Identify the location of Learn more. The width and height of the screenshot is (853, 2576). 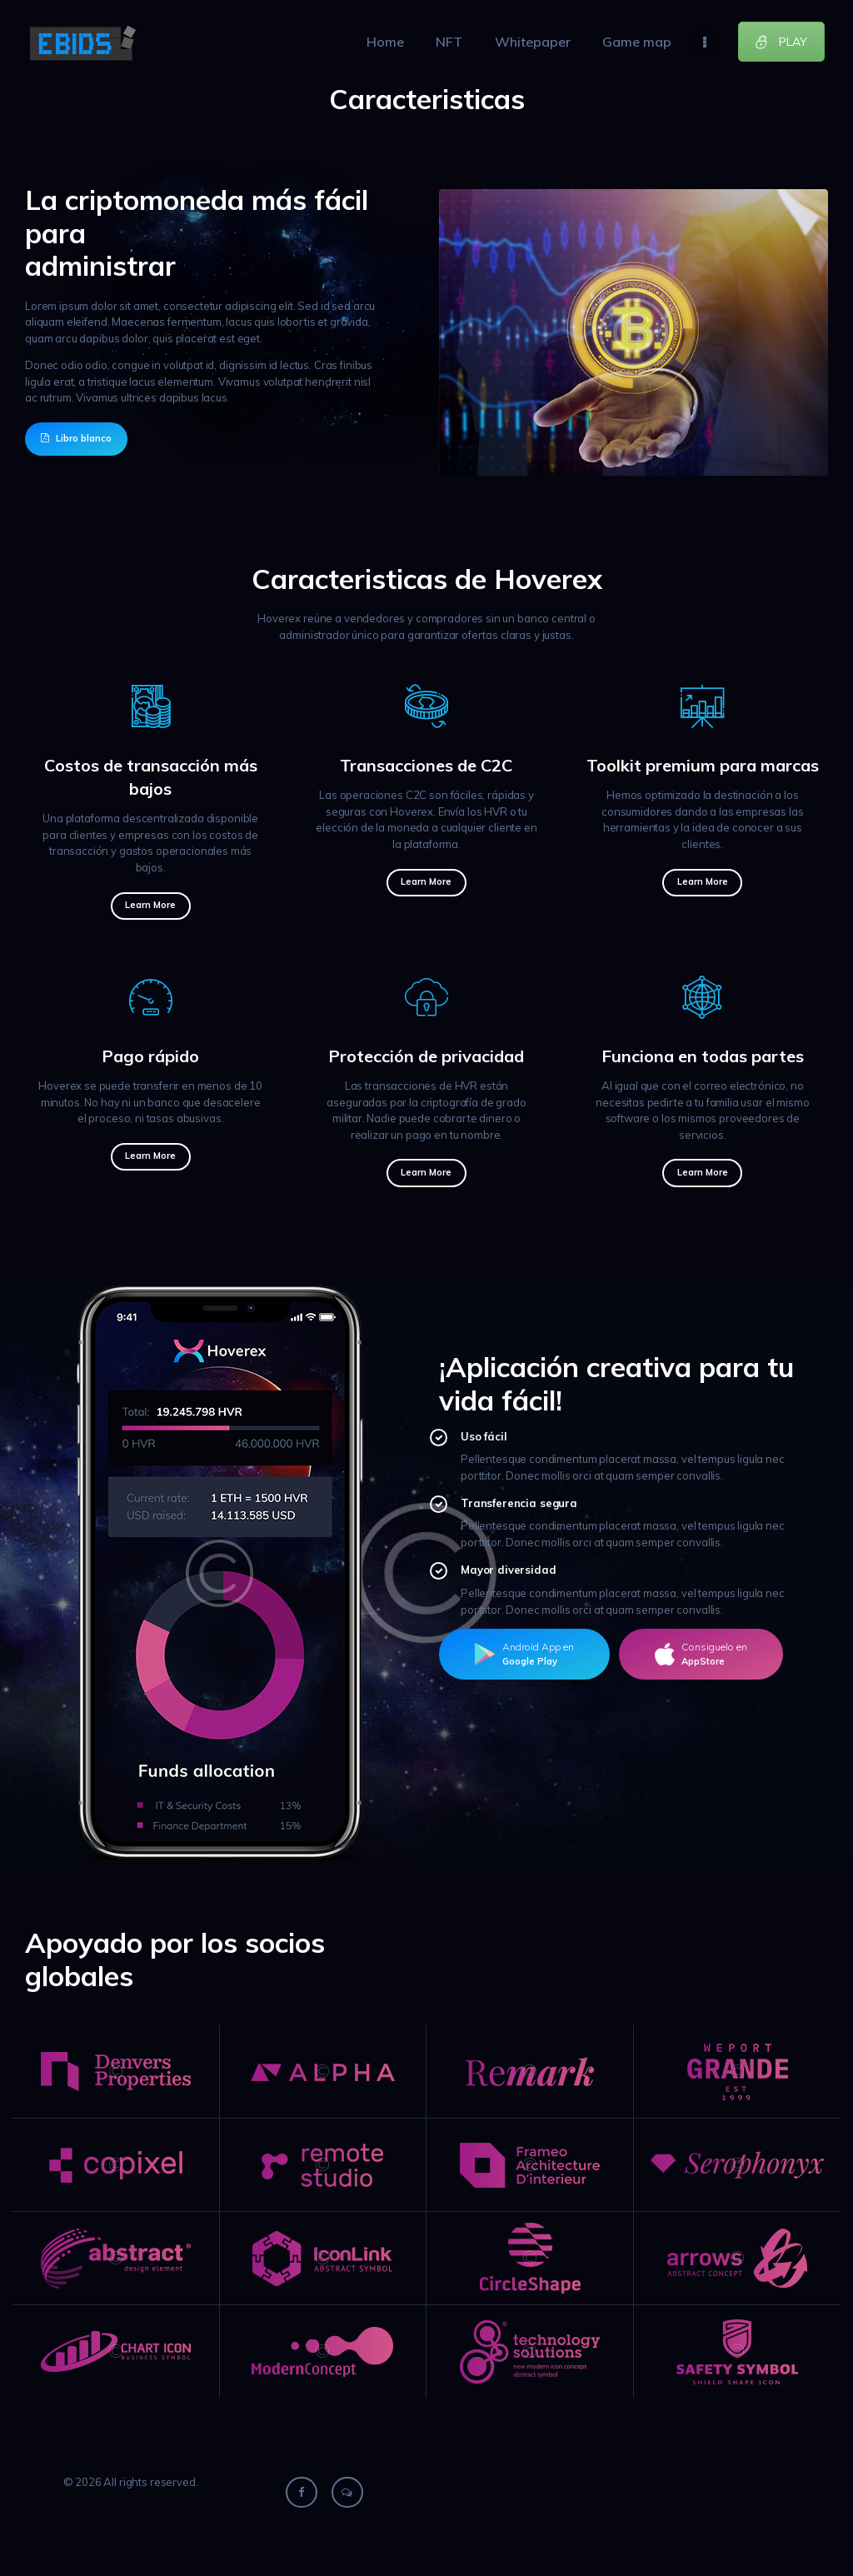
(150, 905).